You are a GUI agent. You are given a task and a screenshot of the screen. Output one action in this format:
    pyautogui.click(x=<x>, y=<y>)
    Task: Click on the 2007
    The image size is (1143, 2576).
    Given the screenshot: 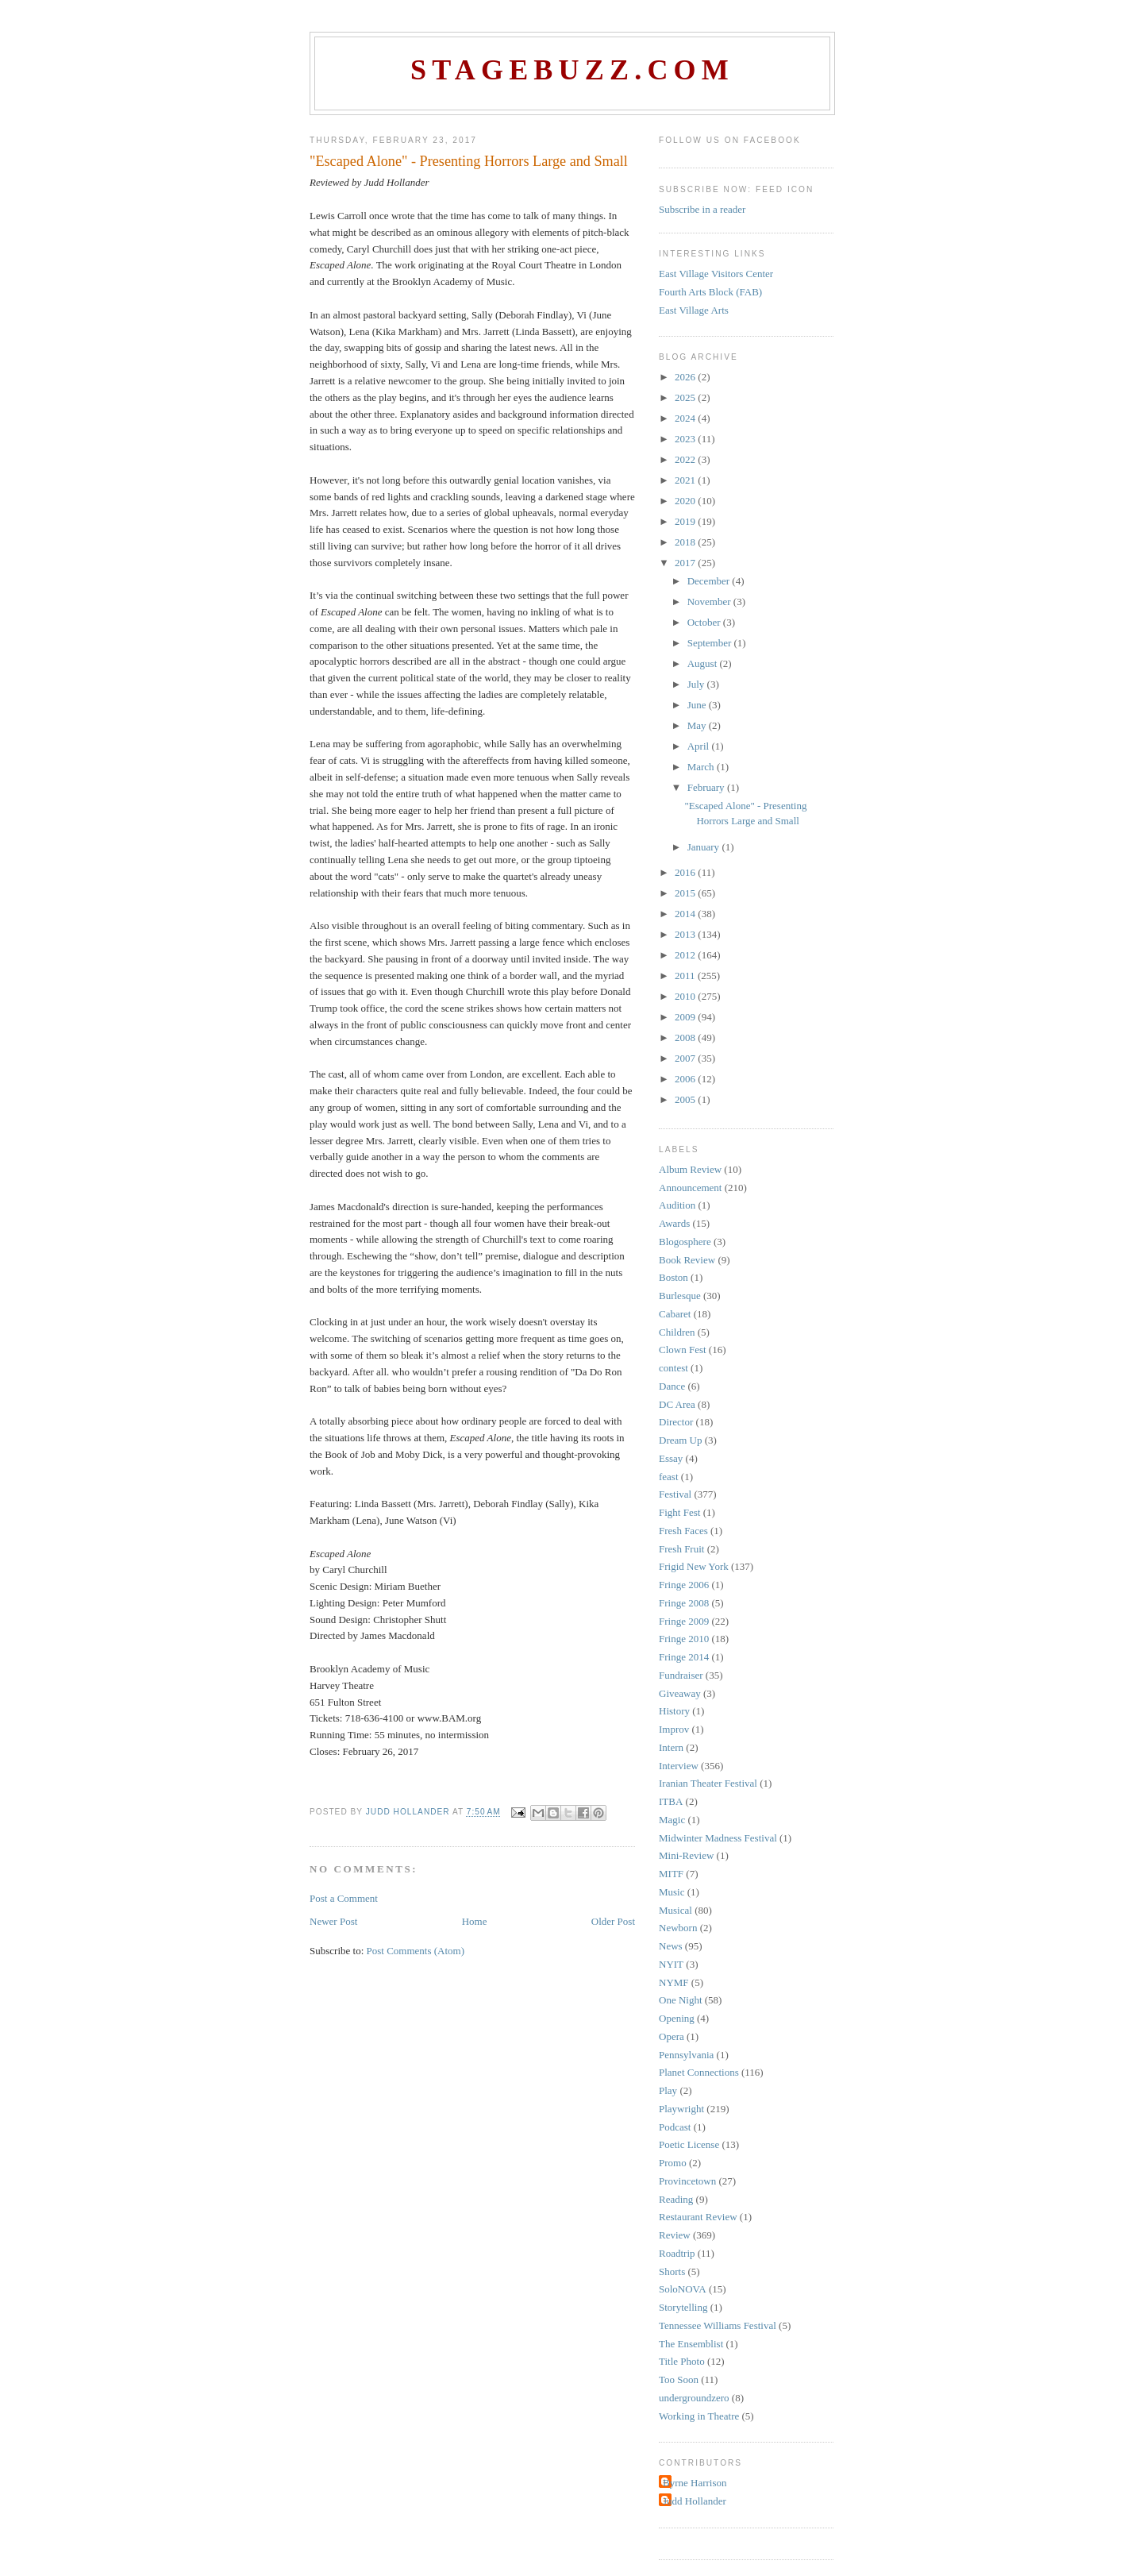 What is the action you would take?
    pyautogui.click(x=686, y=1058)
    